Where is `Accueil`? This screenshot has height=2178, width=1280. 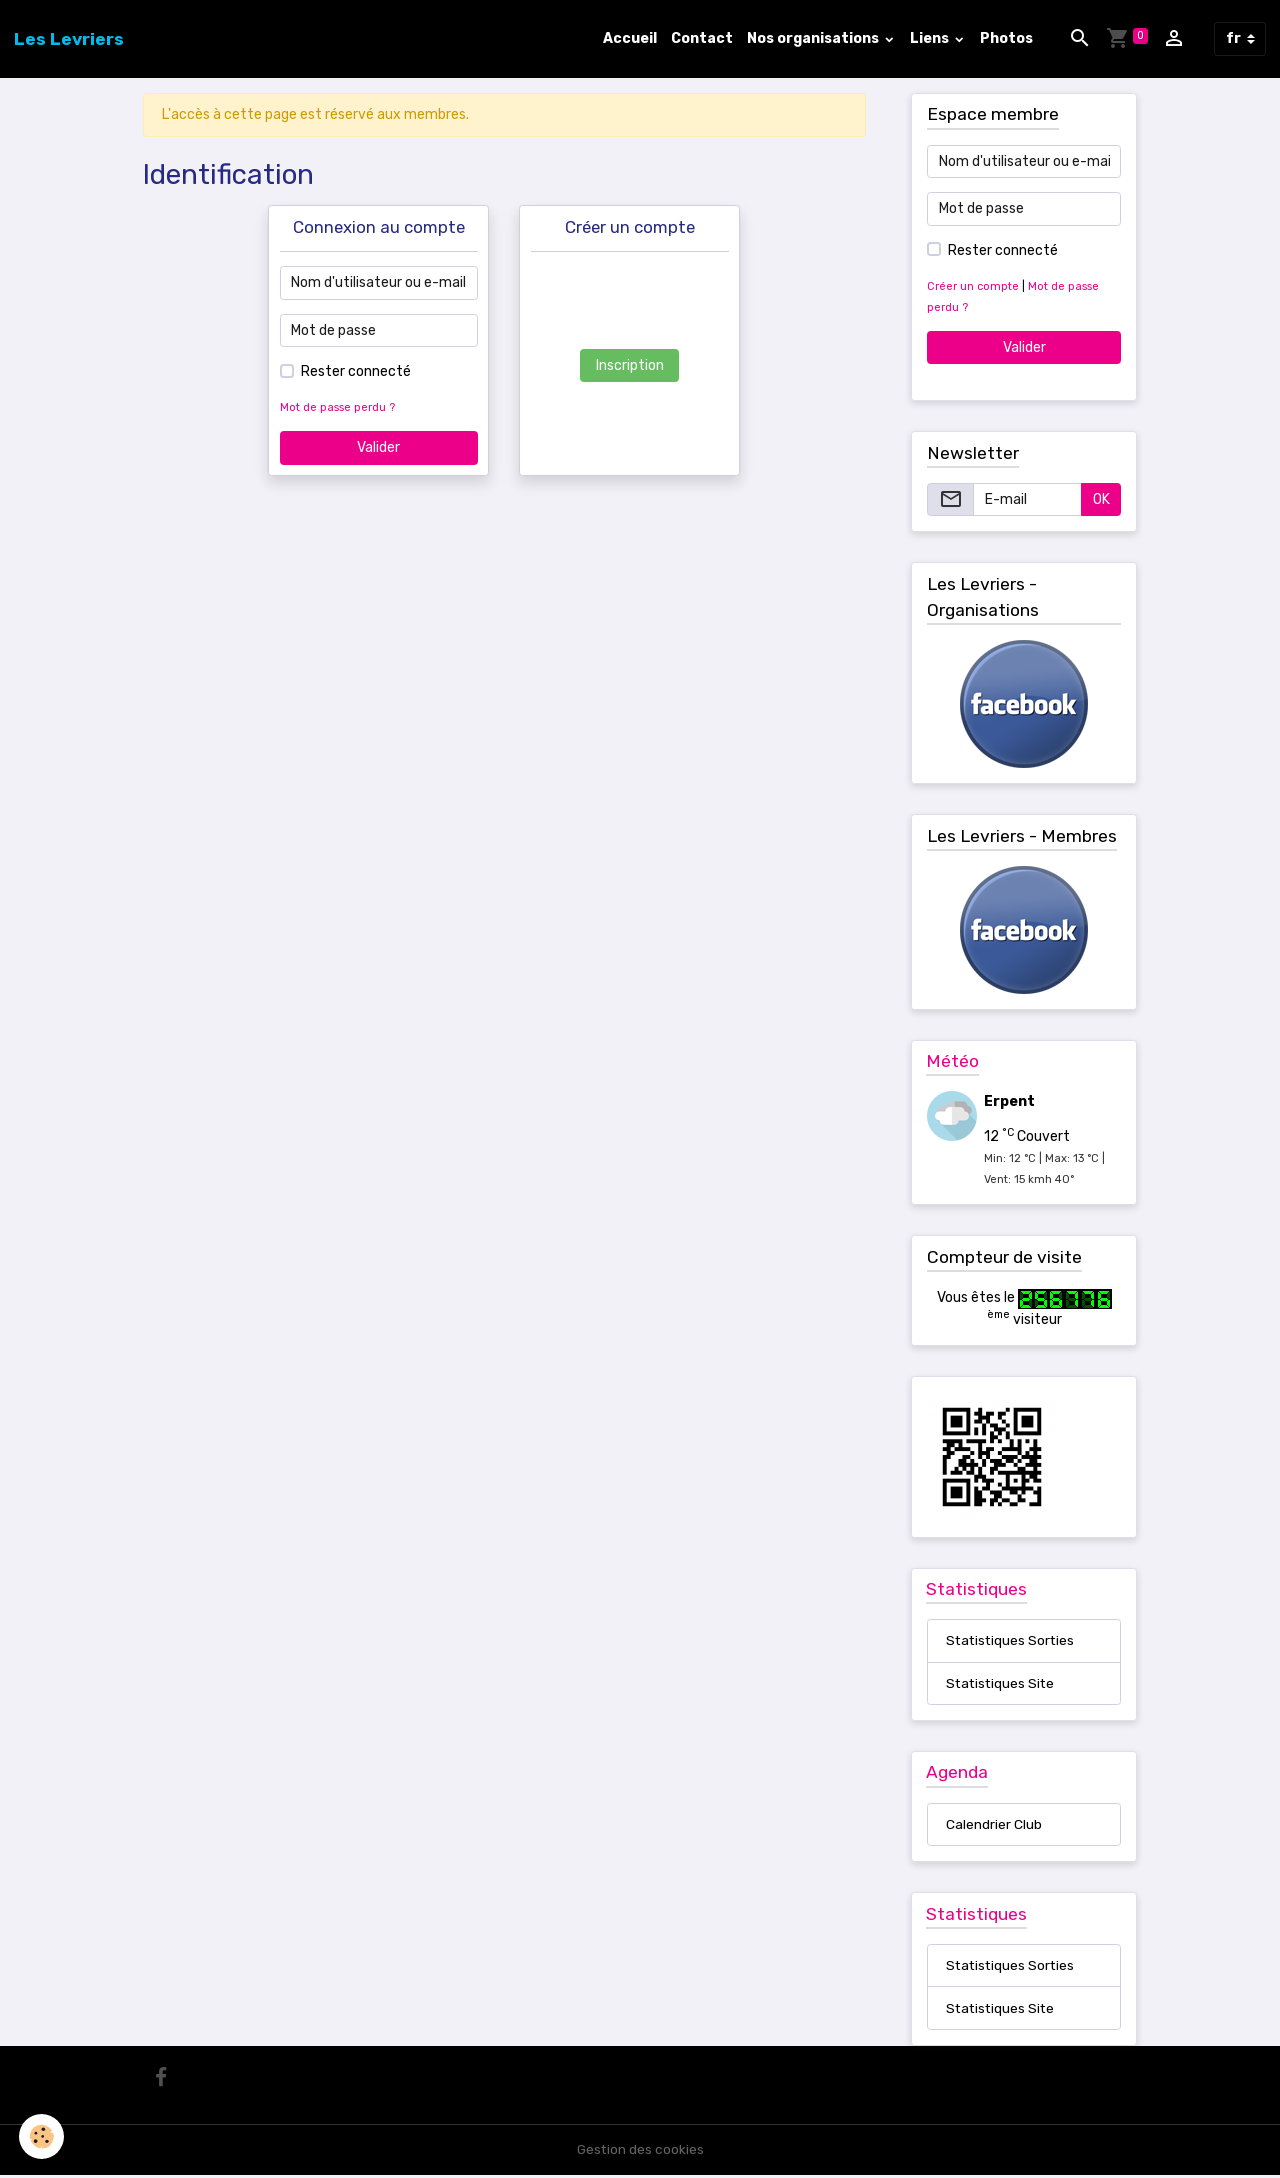 Accueil is located at coordinates (630, 38).